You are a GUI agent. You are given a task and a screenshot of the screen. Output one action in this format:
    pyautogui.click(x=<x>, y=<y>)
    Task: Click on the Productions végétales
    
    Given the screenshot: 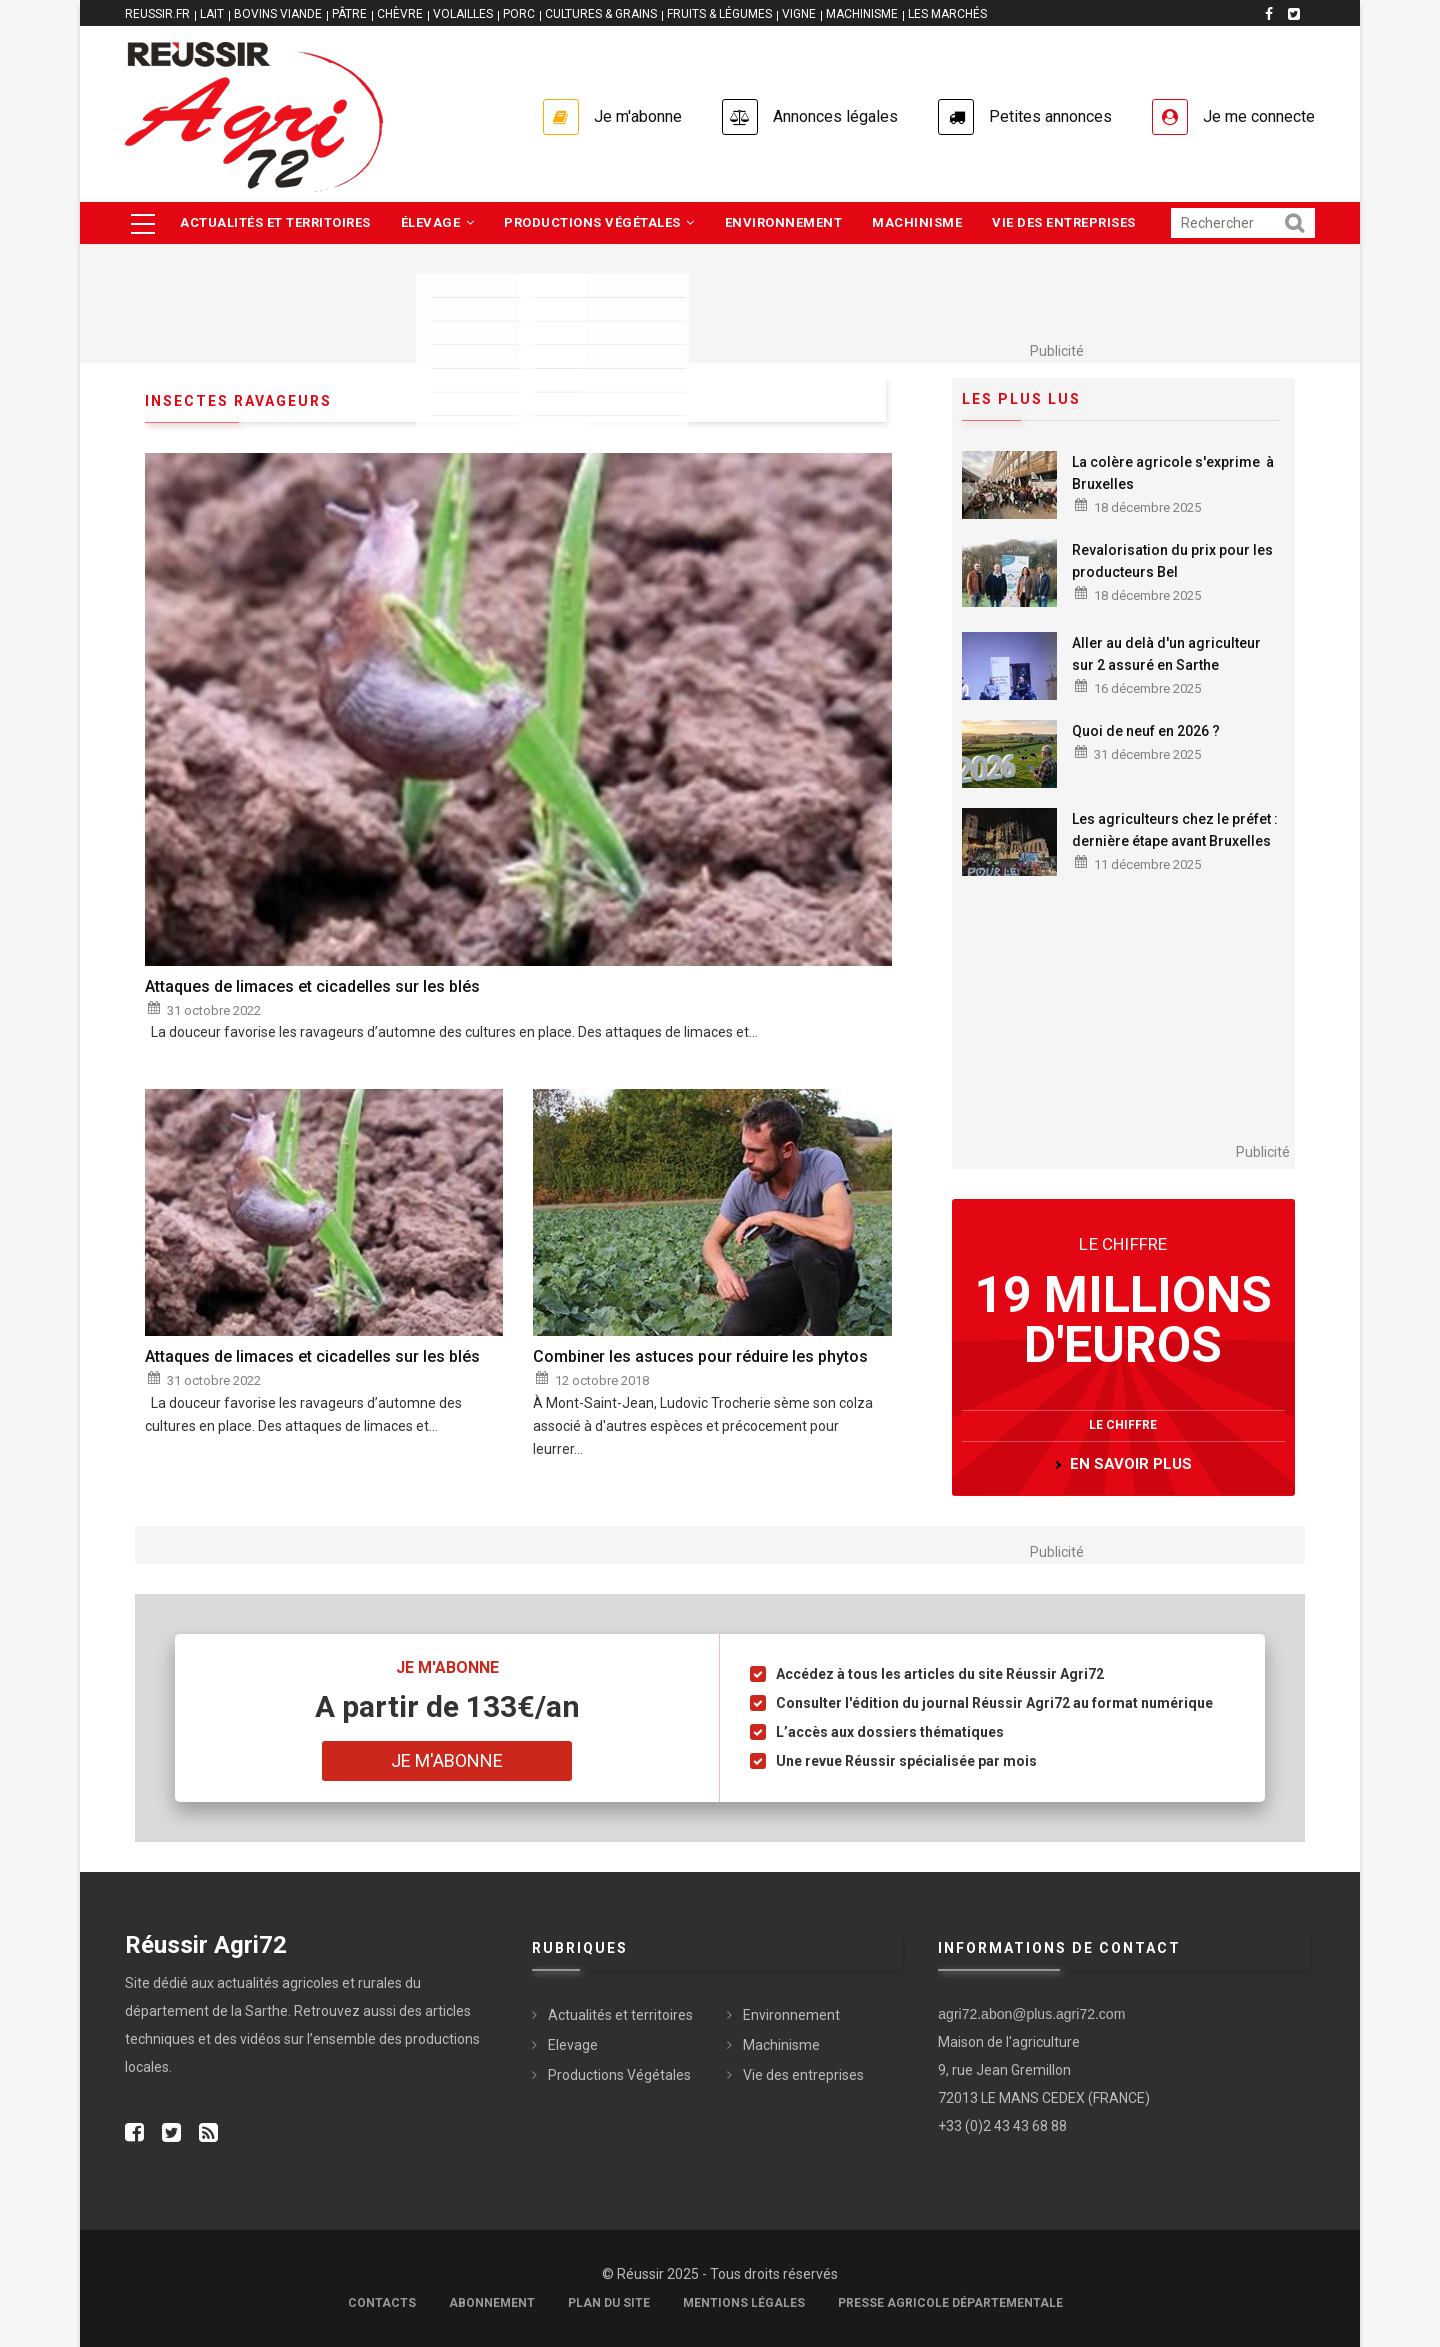 What is the action you would take?
    pyautogui.click(x=599, y=222)
    